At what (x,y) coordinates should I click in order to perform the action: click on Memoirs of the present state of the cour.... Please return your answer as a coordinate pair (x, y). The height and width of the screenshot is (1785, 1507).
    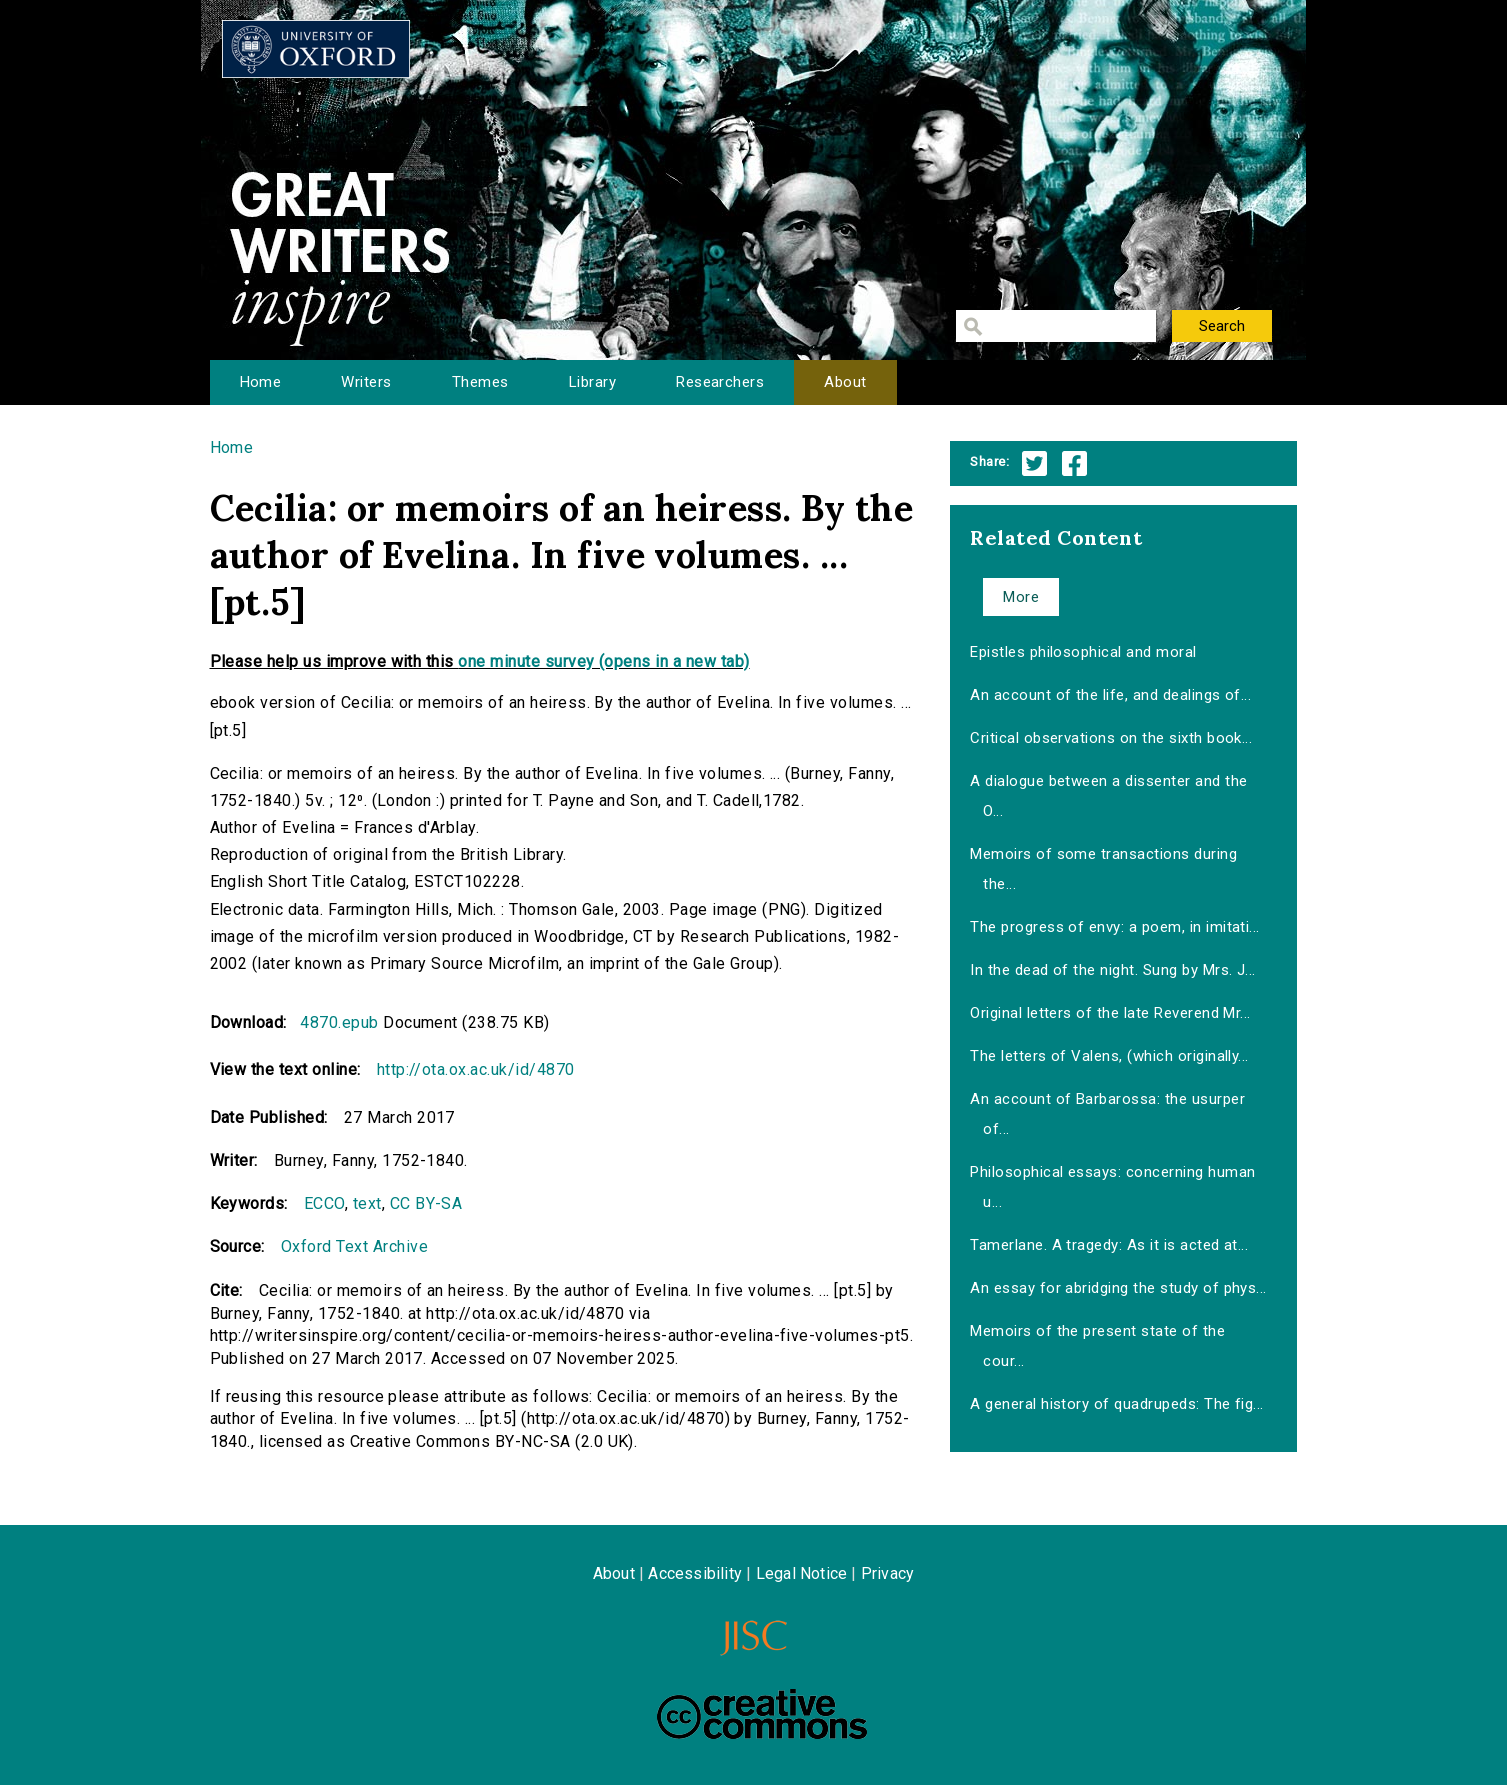
    Looking at the image, I should click on (1097, 1346).